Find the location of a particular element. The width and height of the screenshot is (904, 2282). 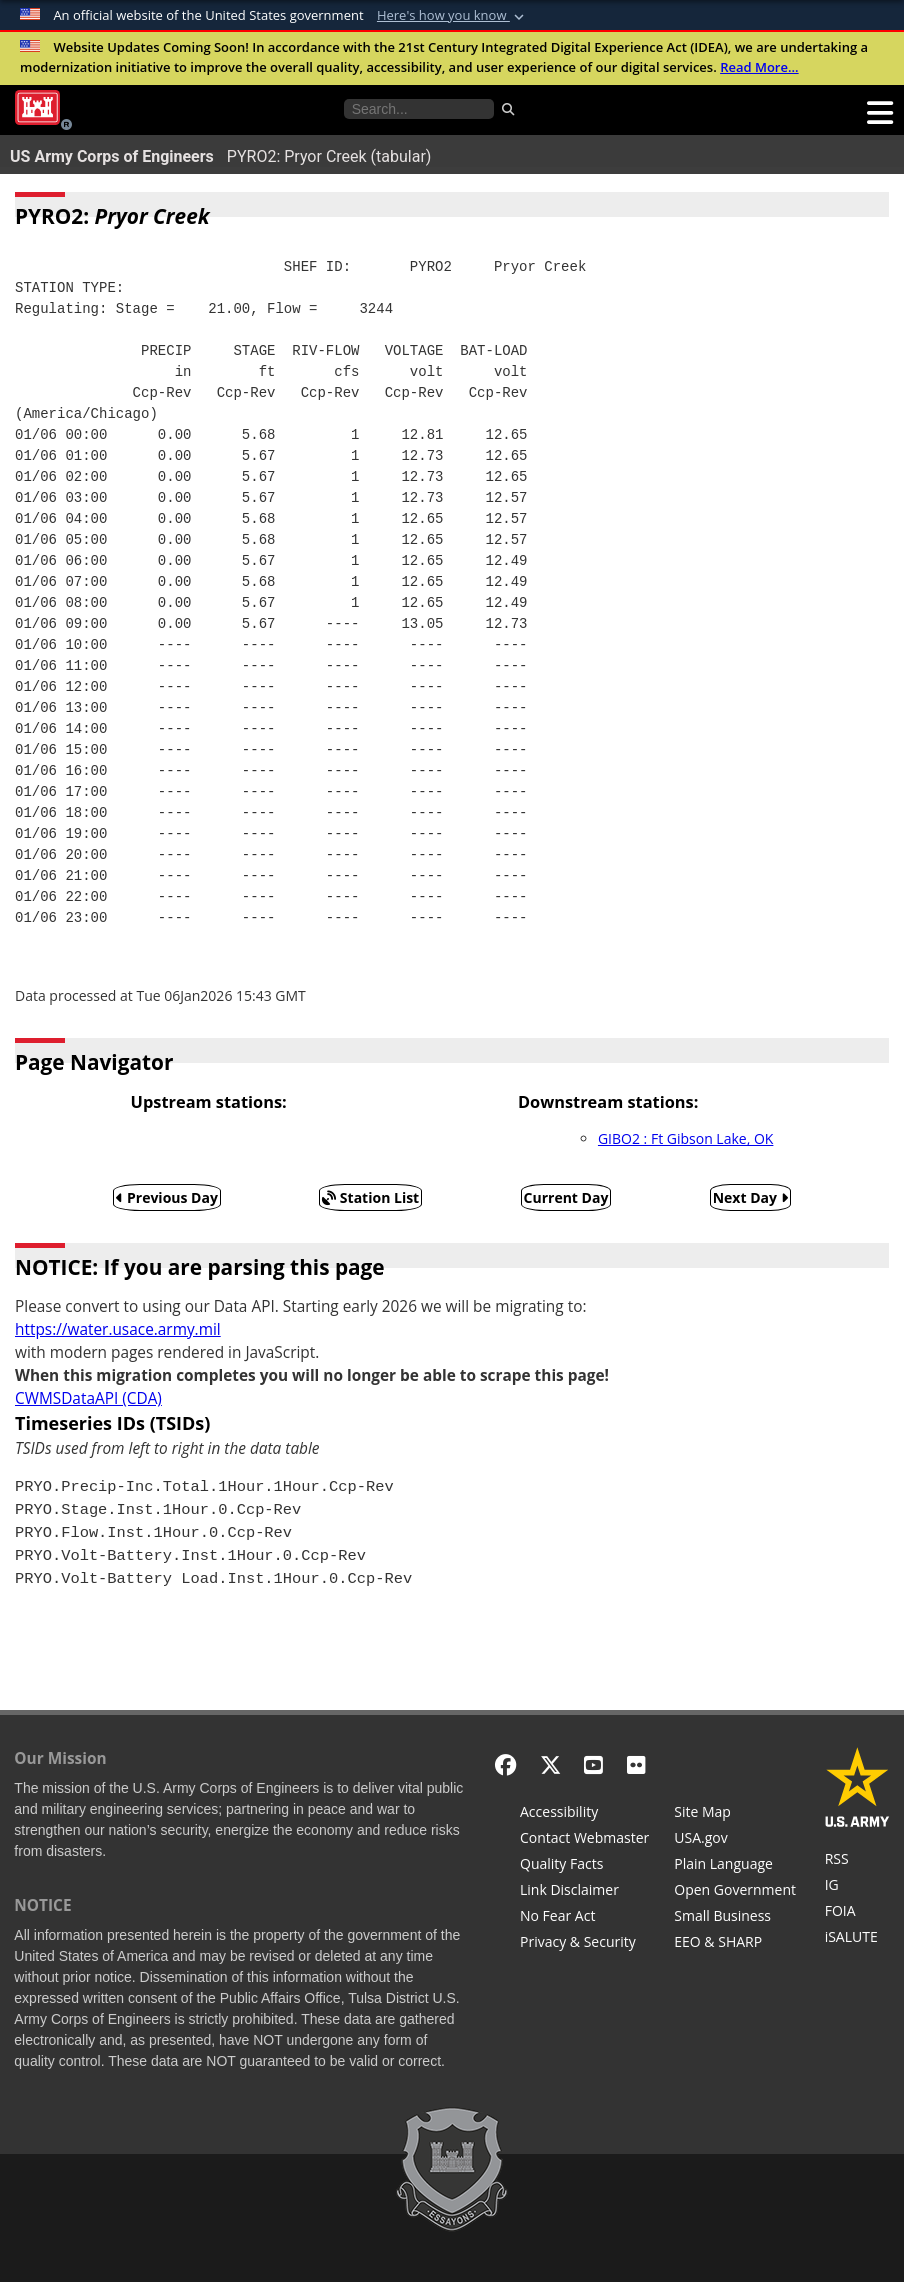

[Honest Leadership and Open Government Act] is located at coordinates (735, 1892).